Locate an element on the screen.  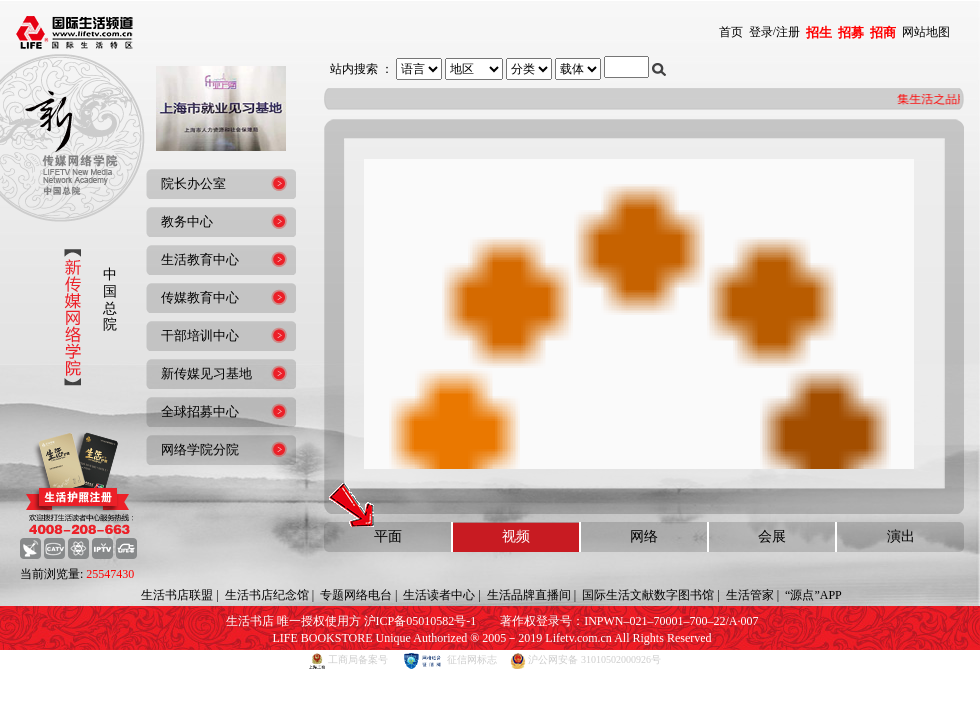
院长办公室 is located at coordinates (193, 183).